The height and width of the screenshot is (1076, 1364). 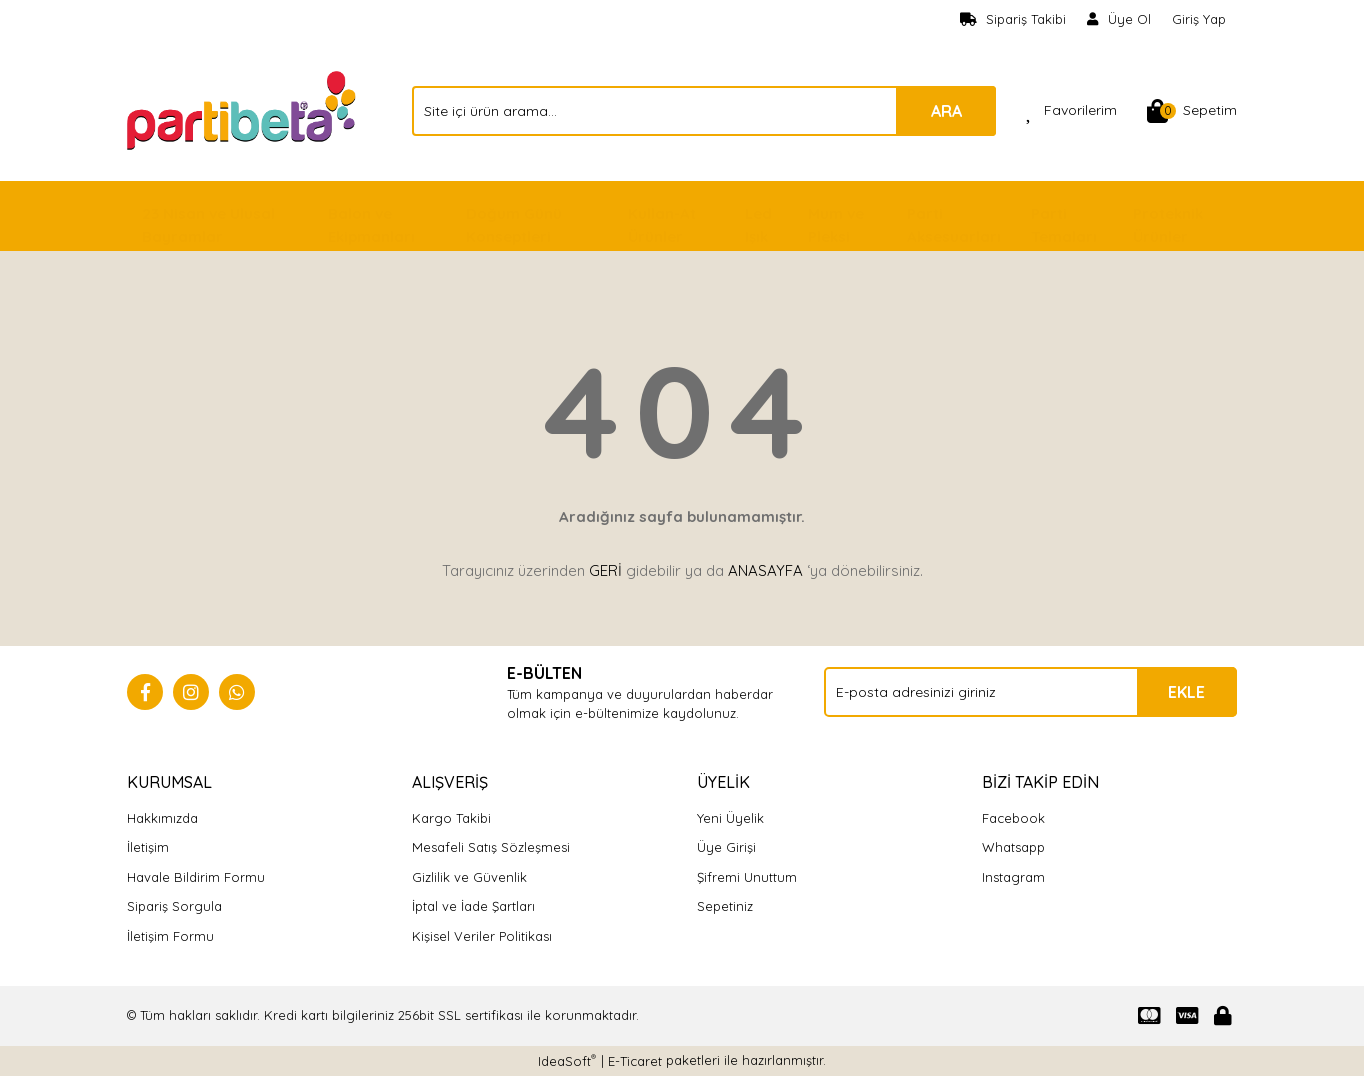 I want to click on Gizlilik ve Güvenlik, so click(x=469, y=877).